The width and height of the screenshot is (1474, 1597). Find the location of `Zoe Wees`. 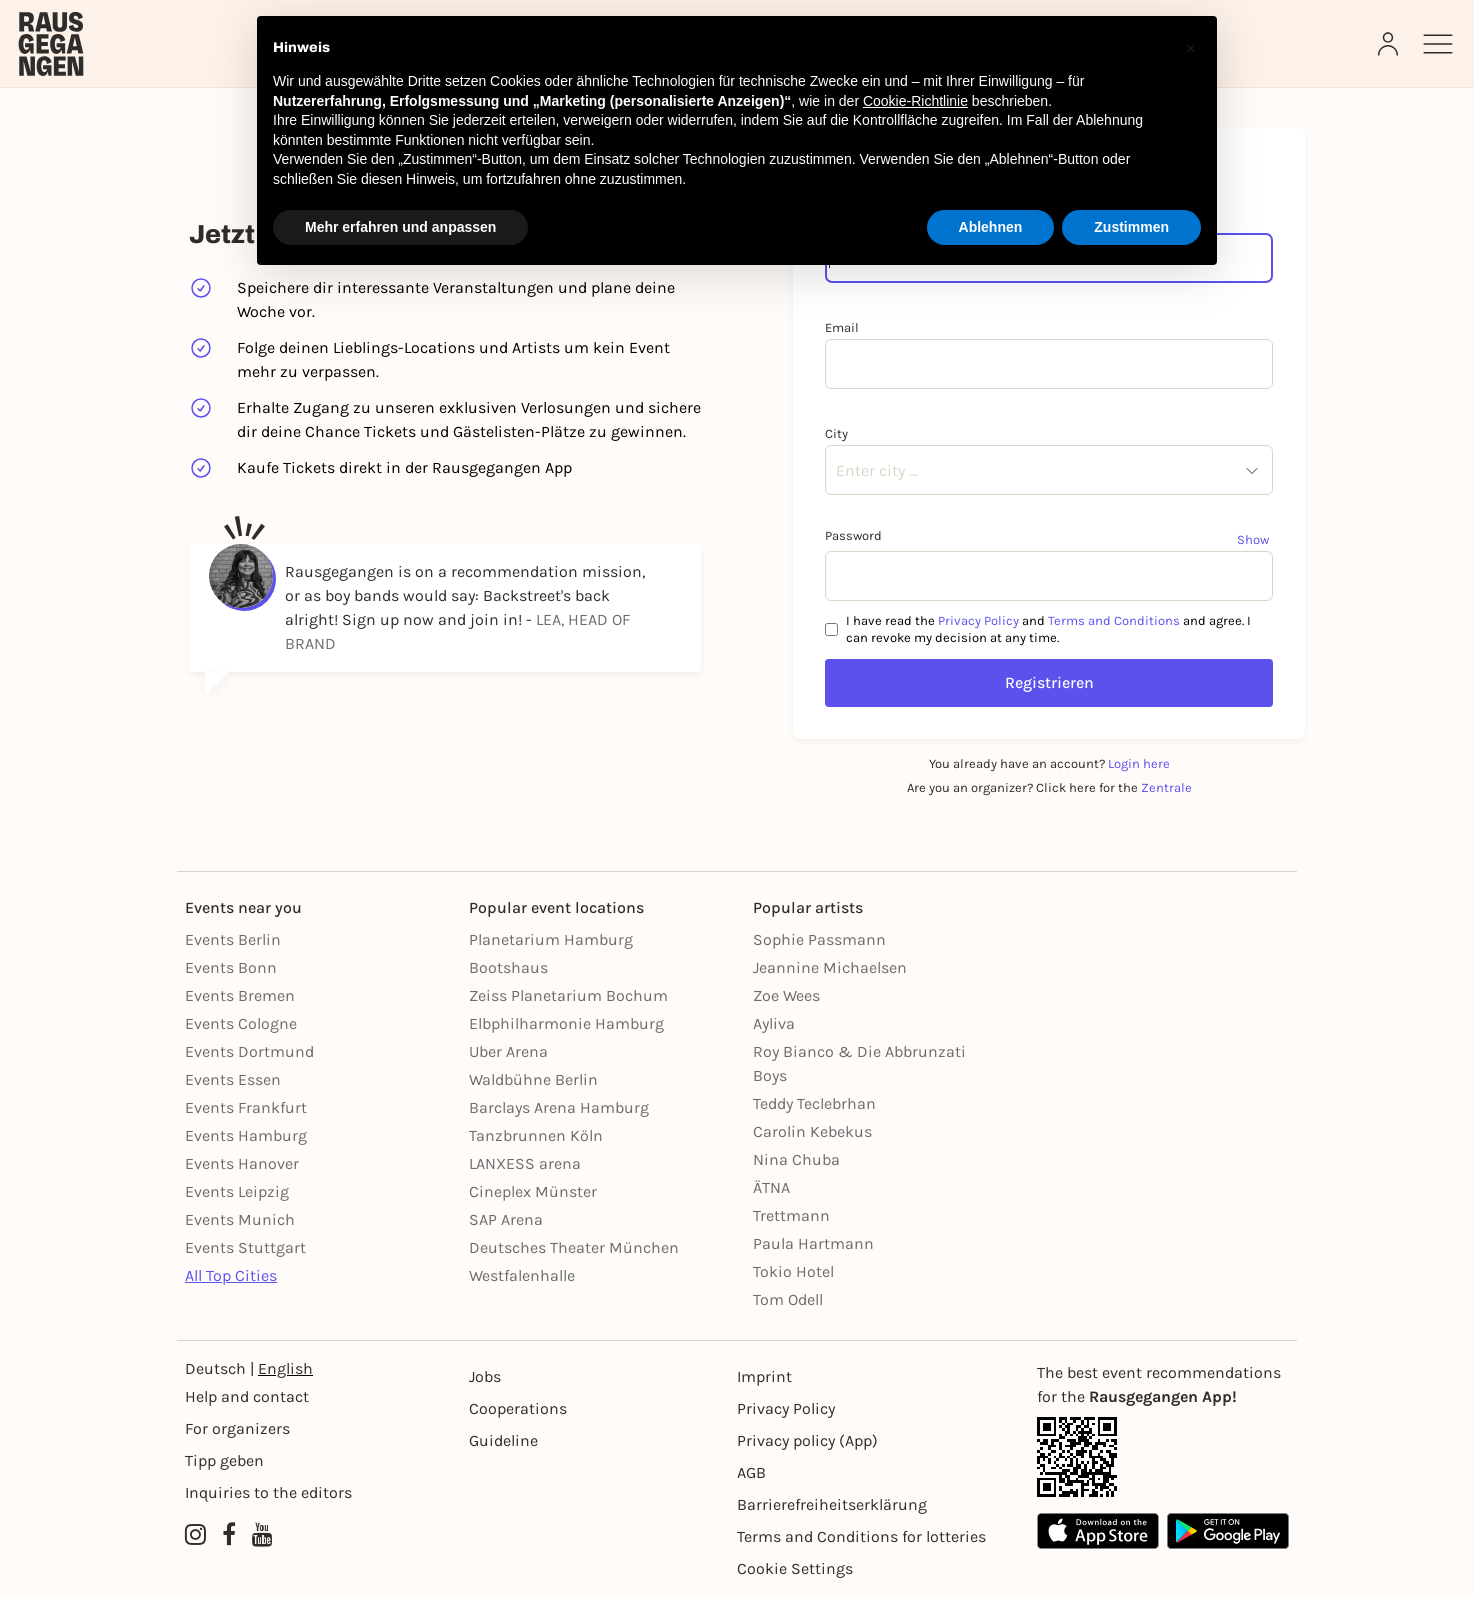

Zoe Wees is located at coordinates (786, 995).